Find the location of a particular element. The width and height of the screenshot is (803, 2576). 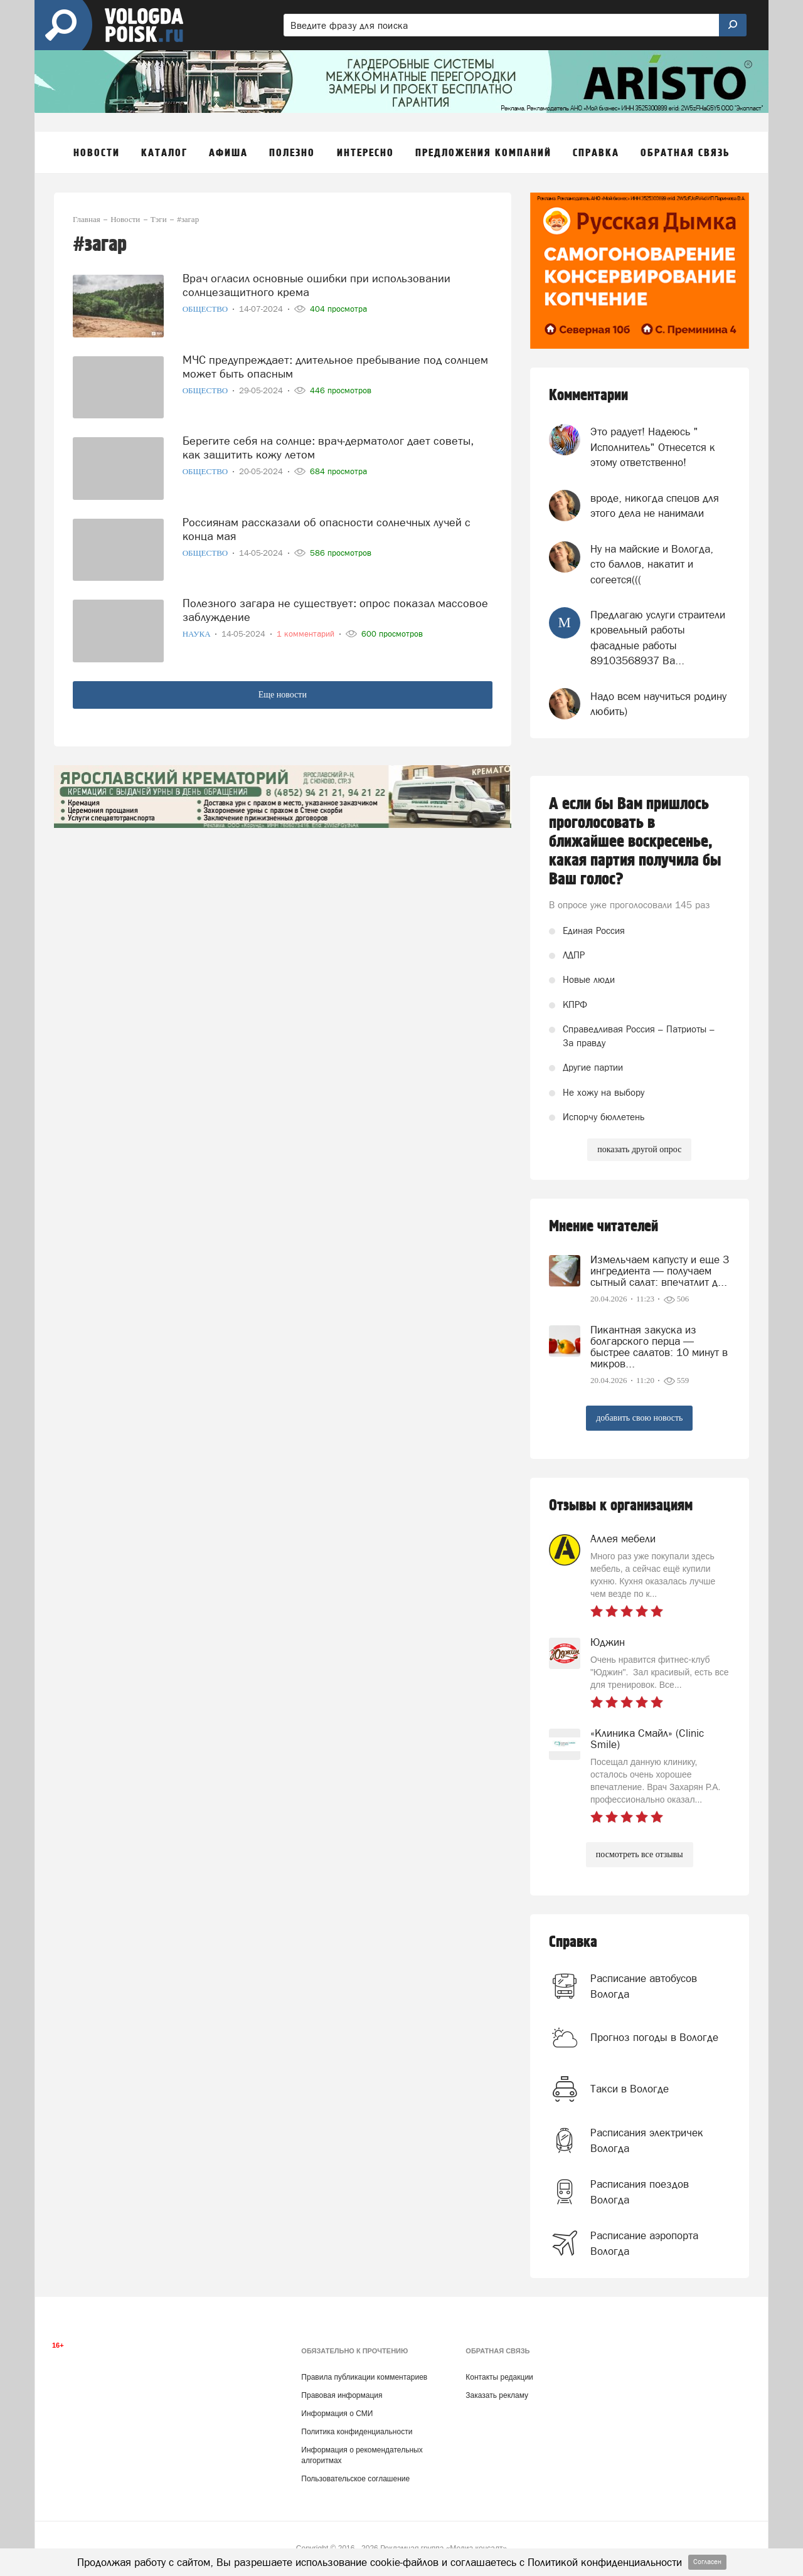

Заказать рекламу is located at coordinates (496, 2395).